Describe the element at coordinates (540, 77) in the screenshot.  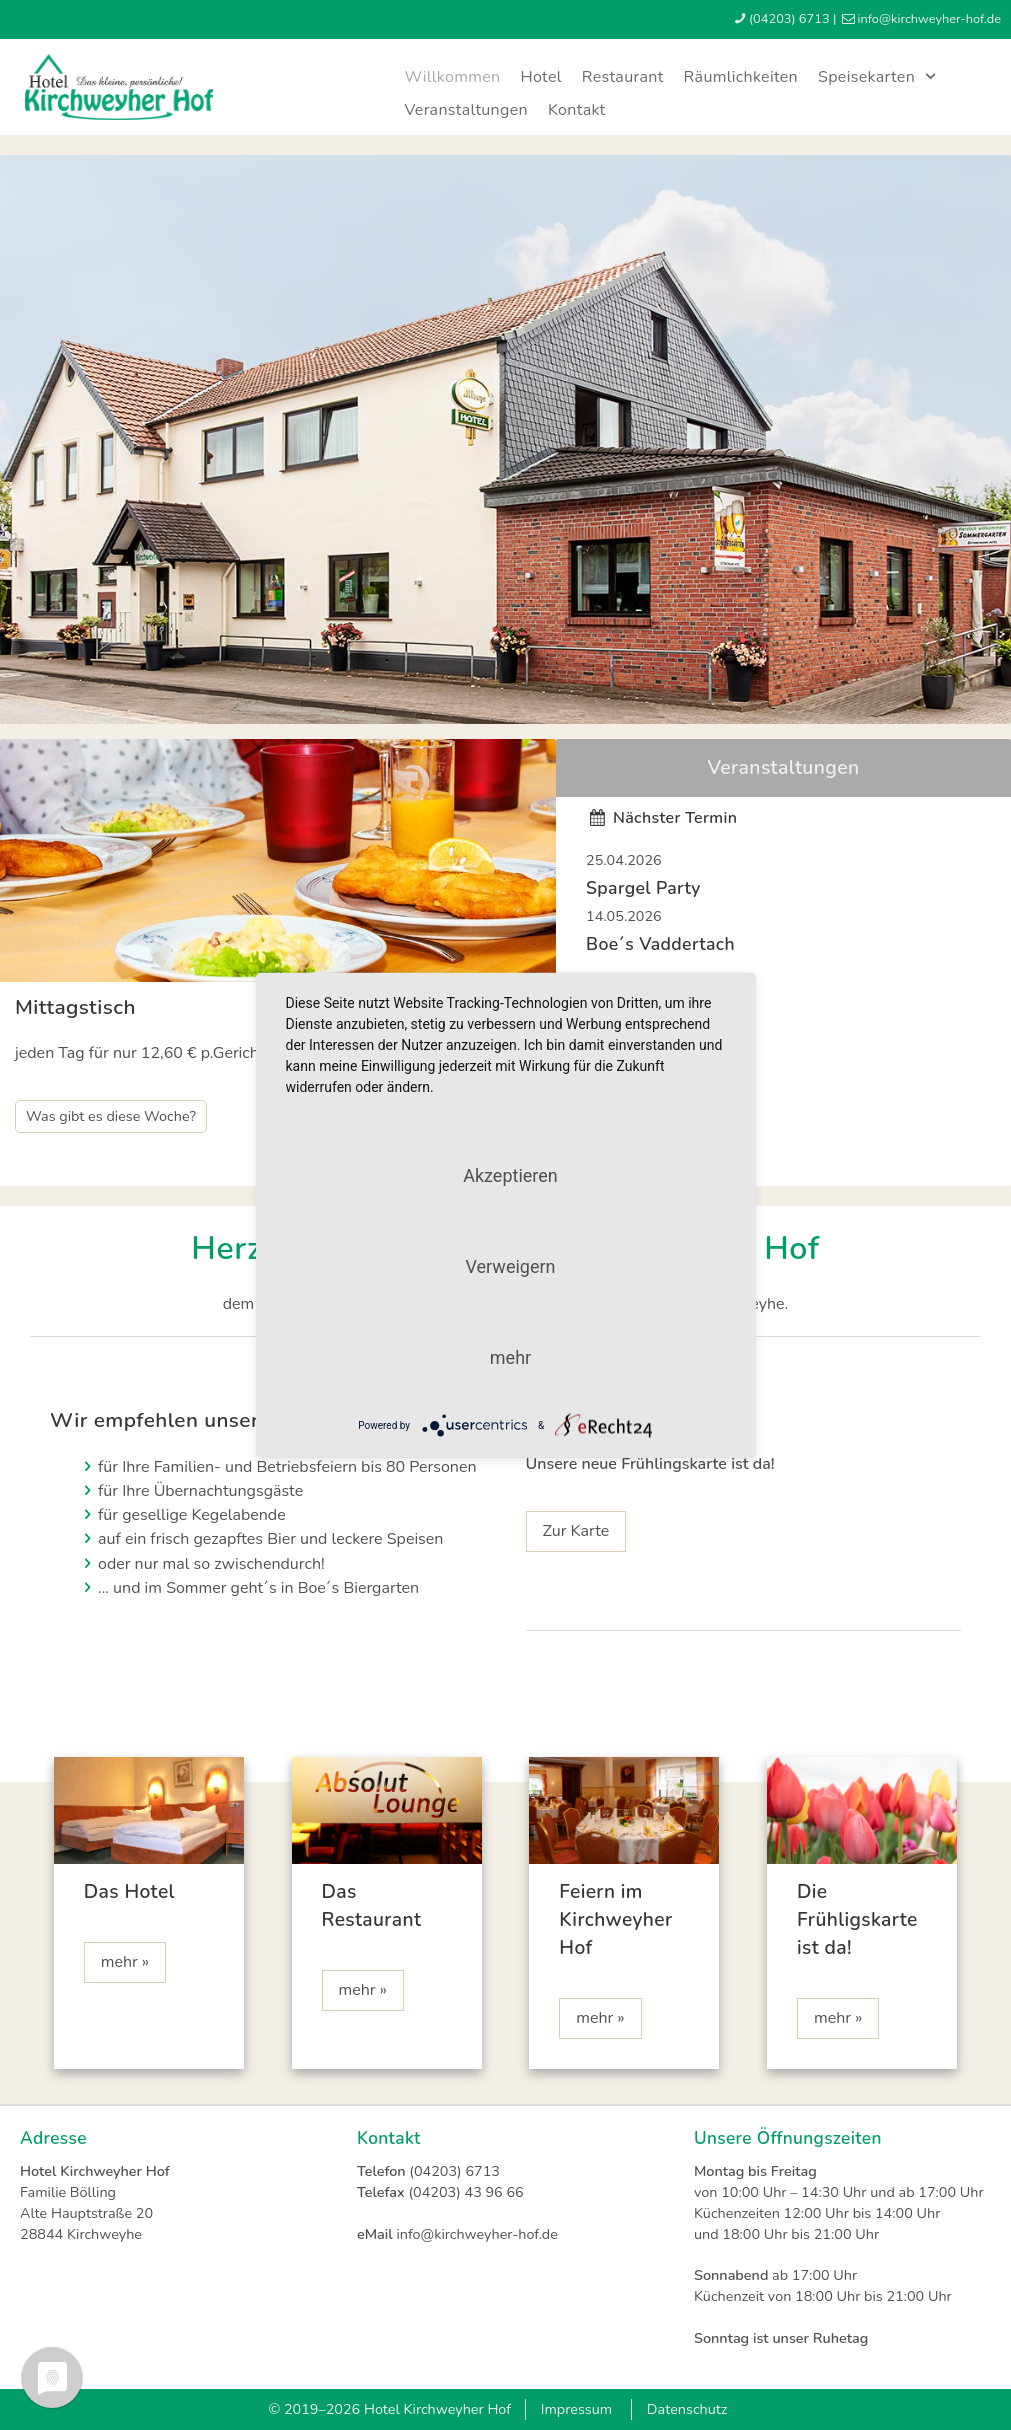
I see `Hotel` at that location.